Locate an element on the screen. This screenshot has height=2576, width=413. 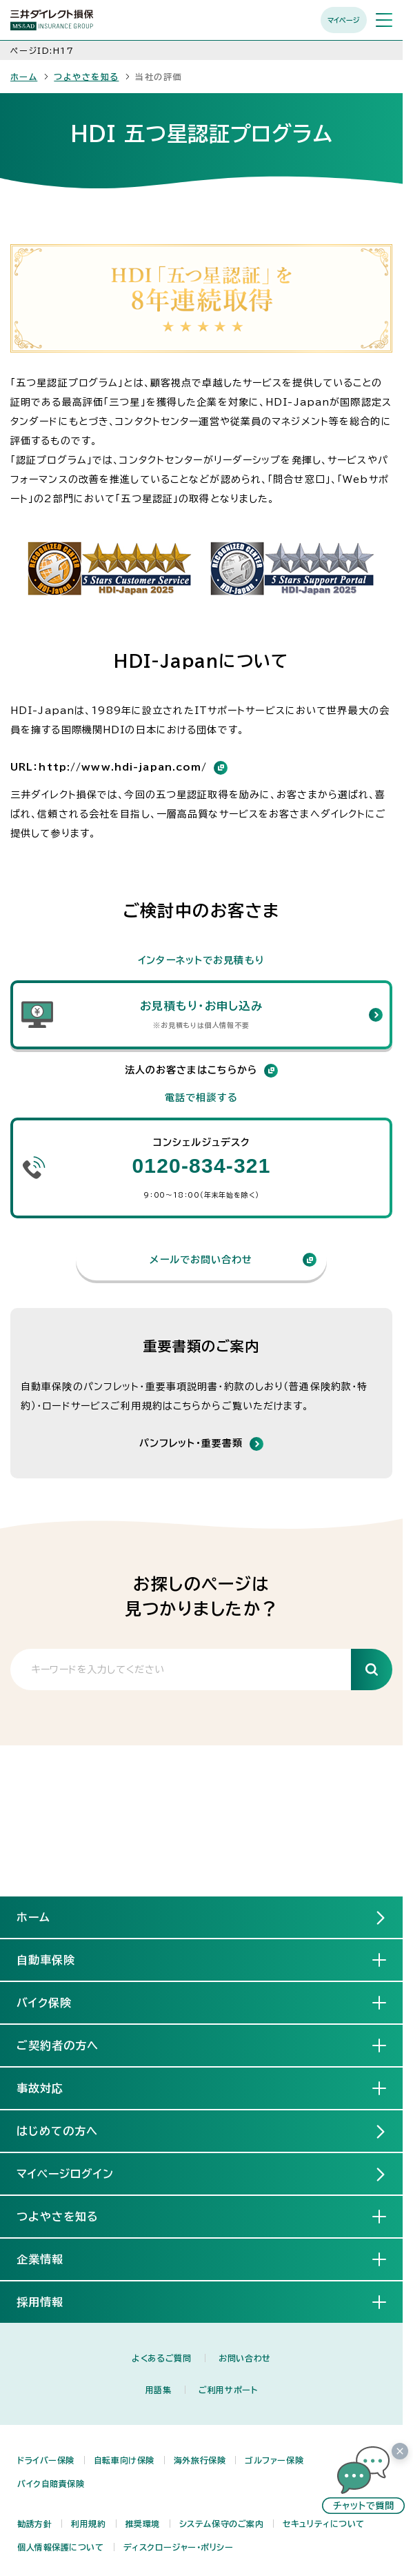
自動車保険 is located at coordinates (57, 1959).